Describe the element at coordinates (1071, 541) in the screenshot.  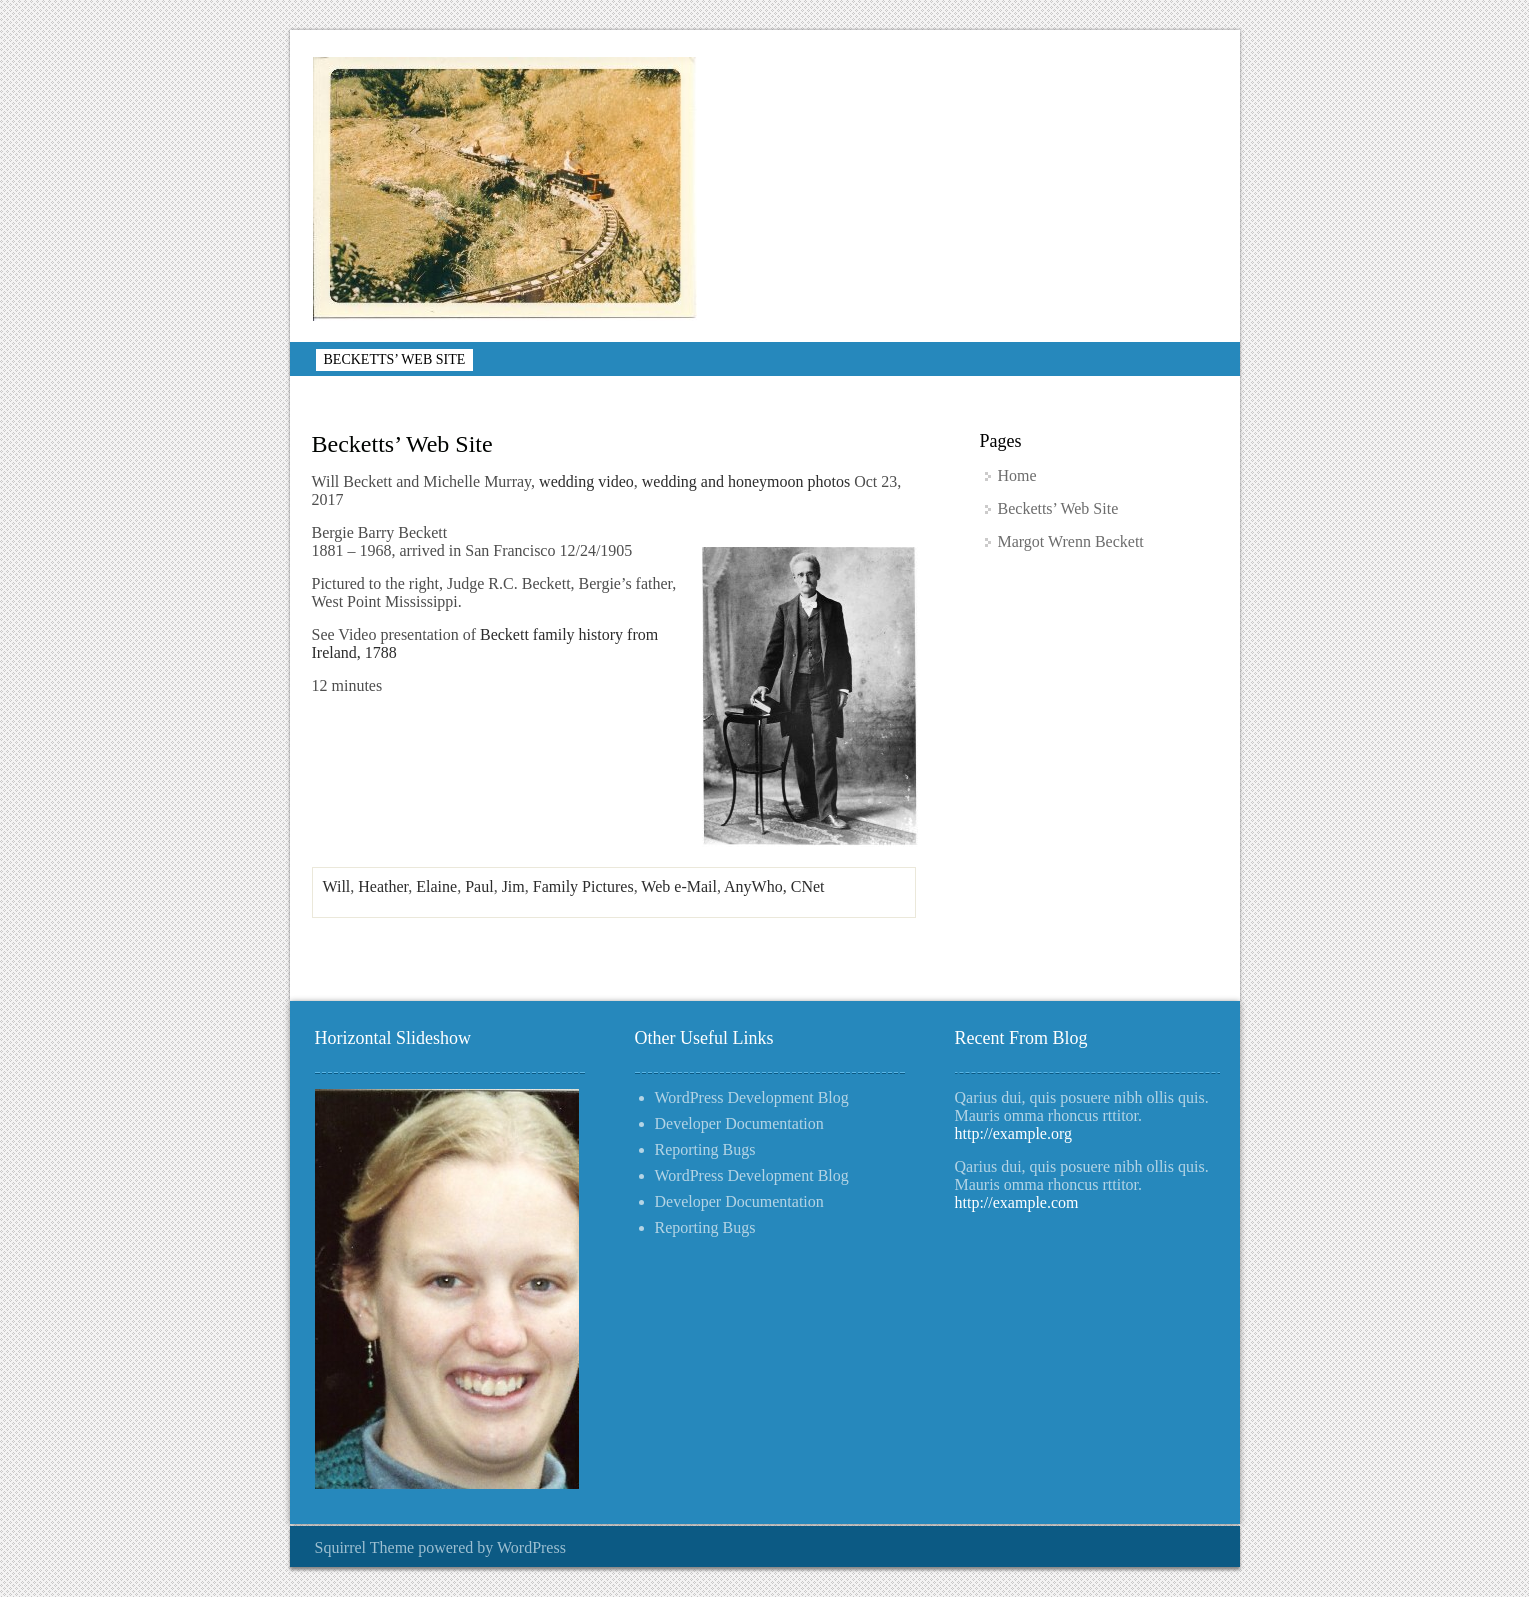
I see `Margot Wrenn Beckett` at that location.